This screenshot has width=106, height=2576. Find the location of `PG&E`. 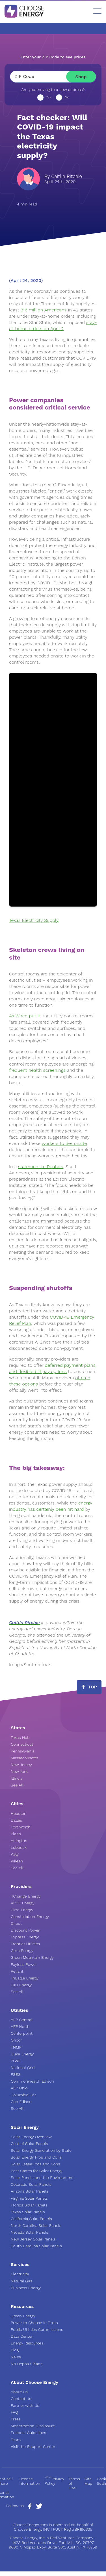

PG&E is located at coordinates (16, 2061).